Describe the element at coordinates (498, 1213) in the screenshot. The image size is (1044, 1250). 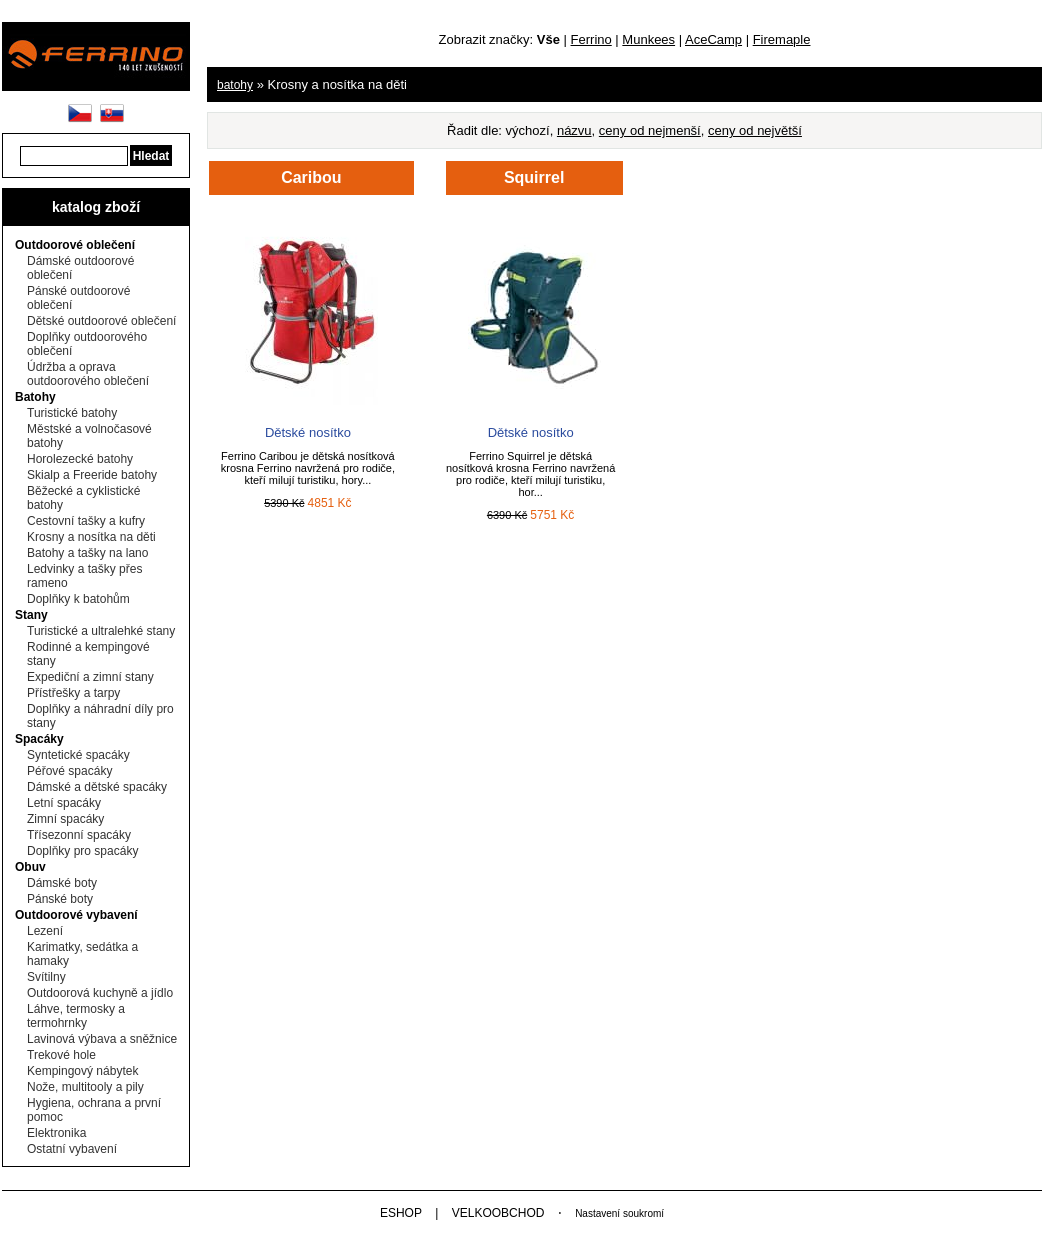
I see `VELKOOBCHOD` at that location.